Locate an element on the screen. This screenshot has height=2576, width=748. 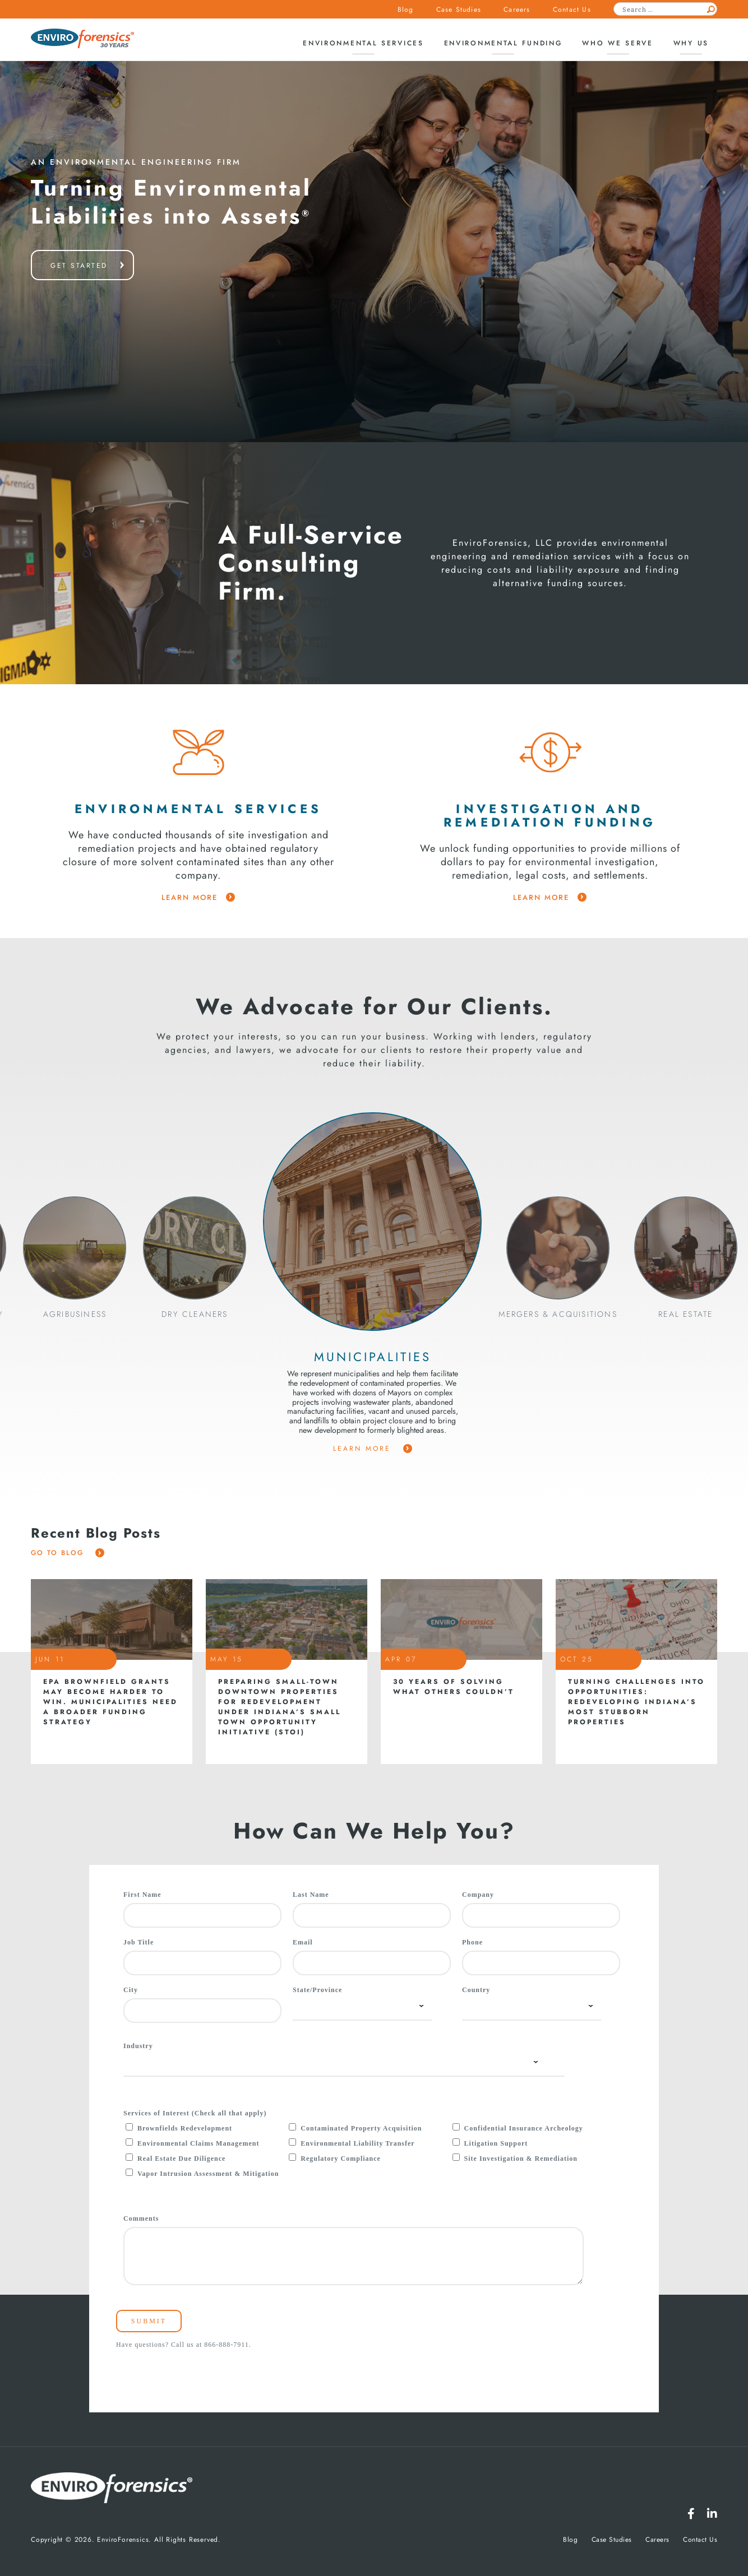
Blog is located at coordinates (406, 9).